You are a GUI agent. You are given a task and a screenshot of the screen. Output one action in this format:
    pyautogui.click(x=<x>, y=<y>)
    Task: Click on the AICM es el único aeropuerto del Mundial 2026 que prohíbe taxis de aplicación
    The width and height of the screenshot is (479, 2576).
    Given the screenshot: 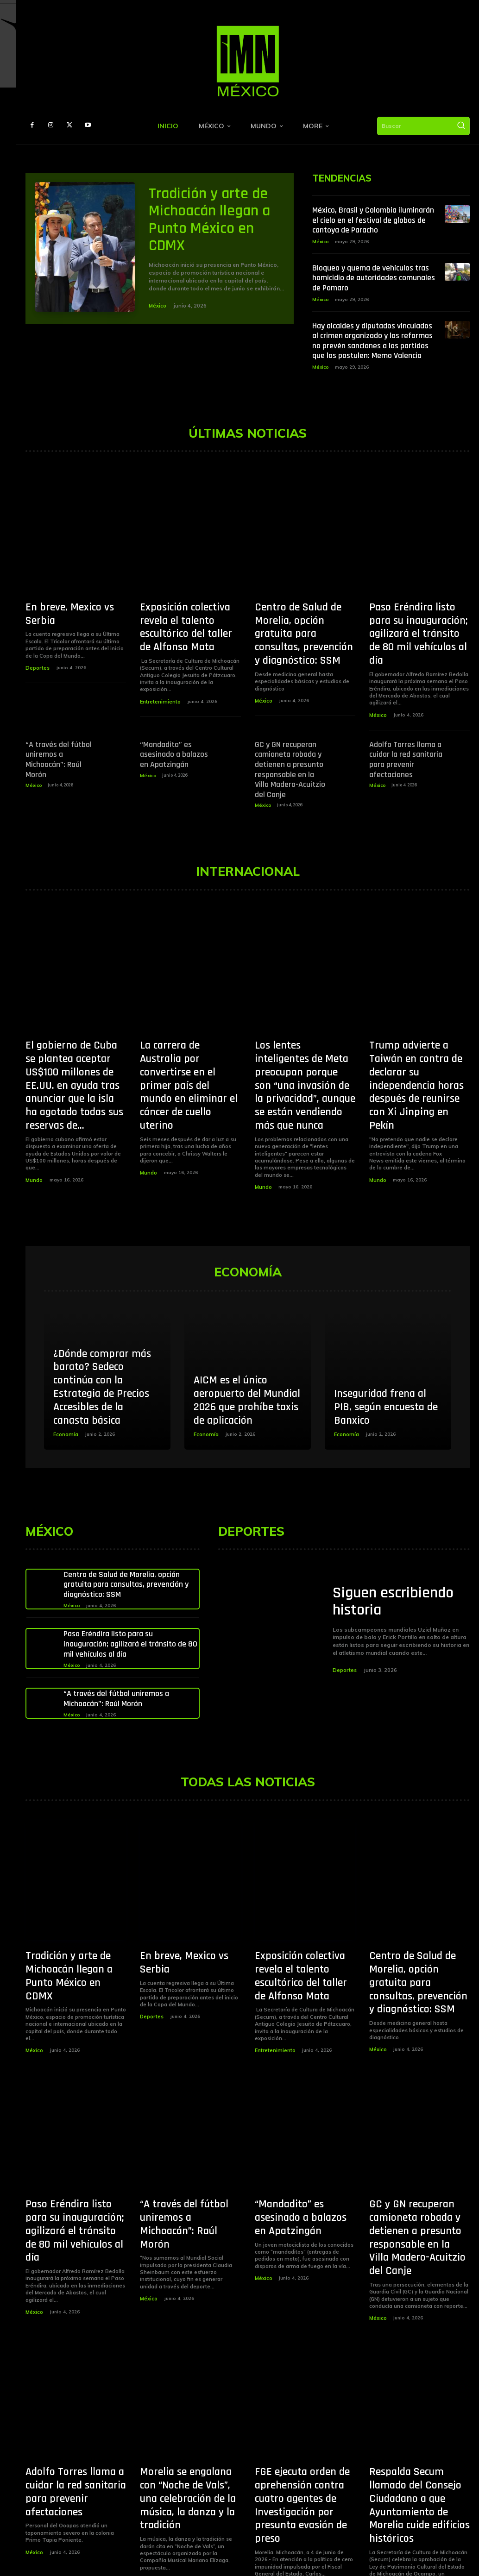 What is the action you would take?
    pyautogui.click(x=247, y=1363)
    